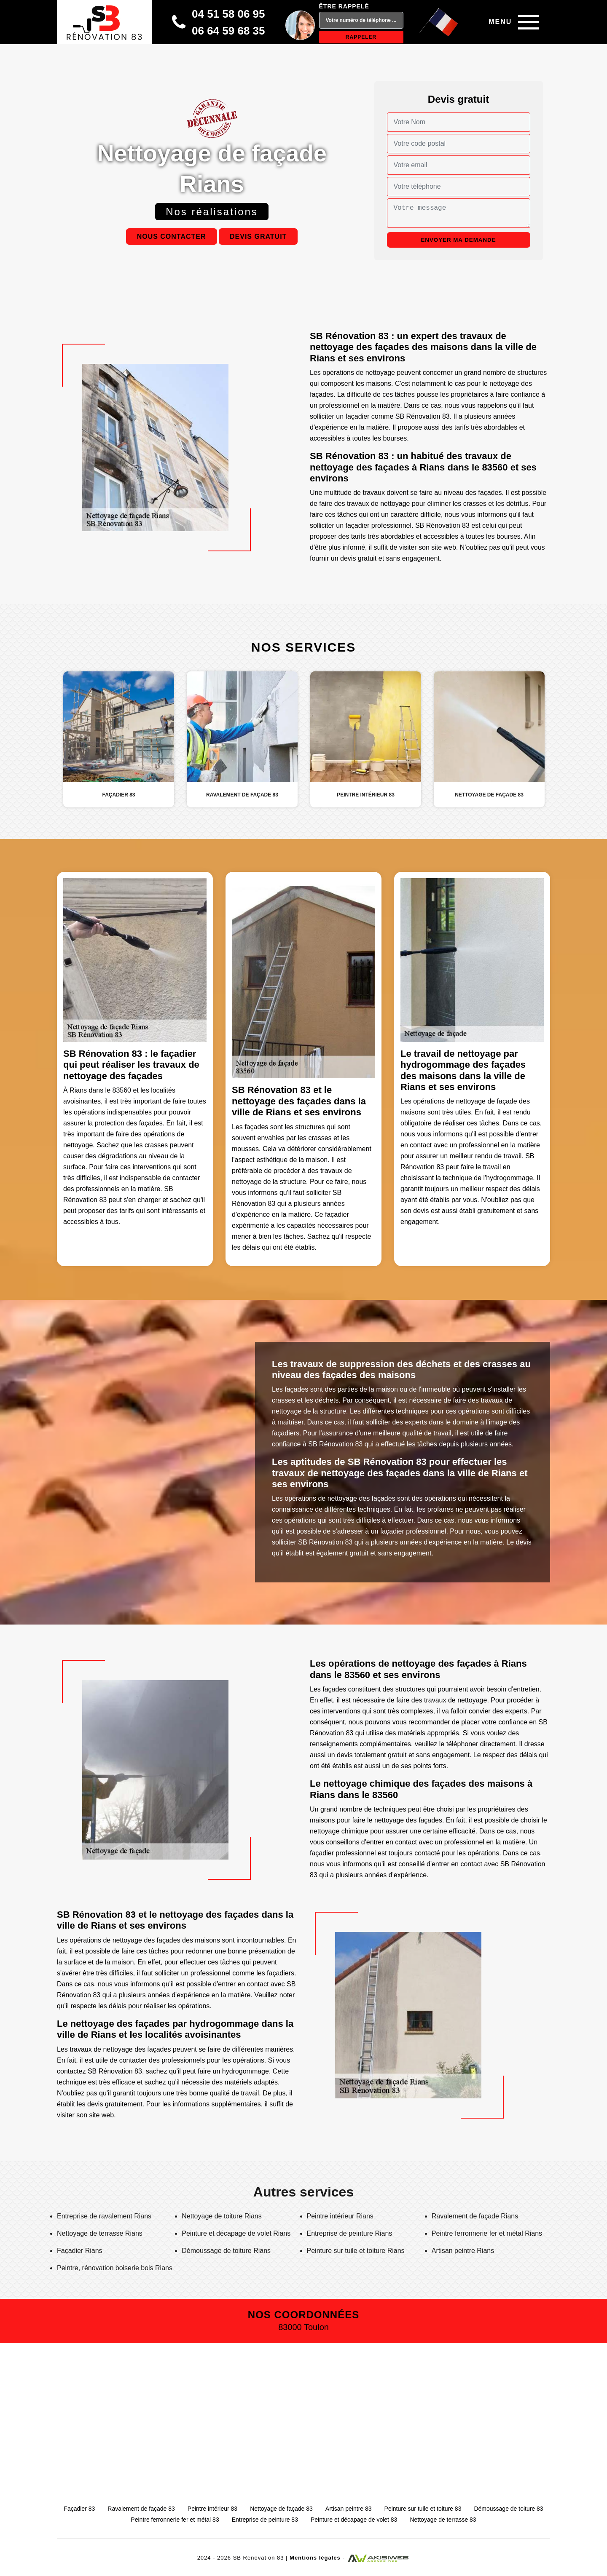  What do you see at coordinates (443, 2519) in the screenshot?
I see `Nettoyage de terrasse 83` at bounding box center [443, 2519].